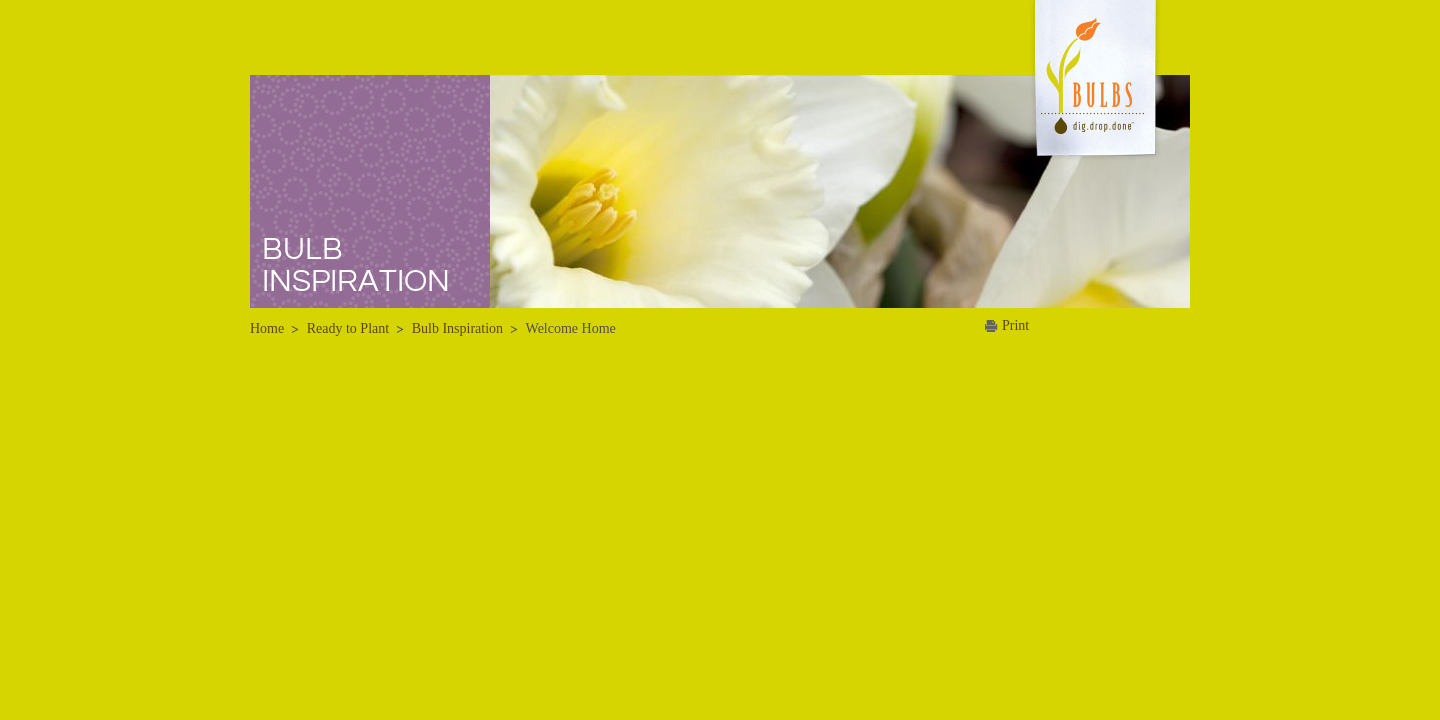 The width and height of the screenshot is (1440, 720). I want to click on Print, so click(1015, 325).